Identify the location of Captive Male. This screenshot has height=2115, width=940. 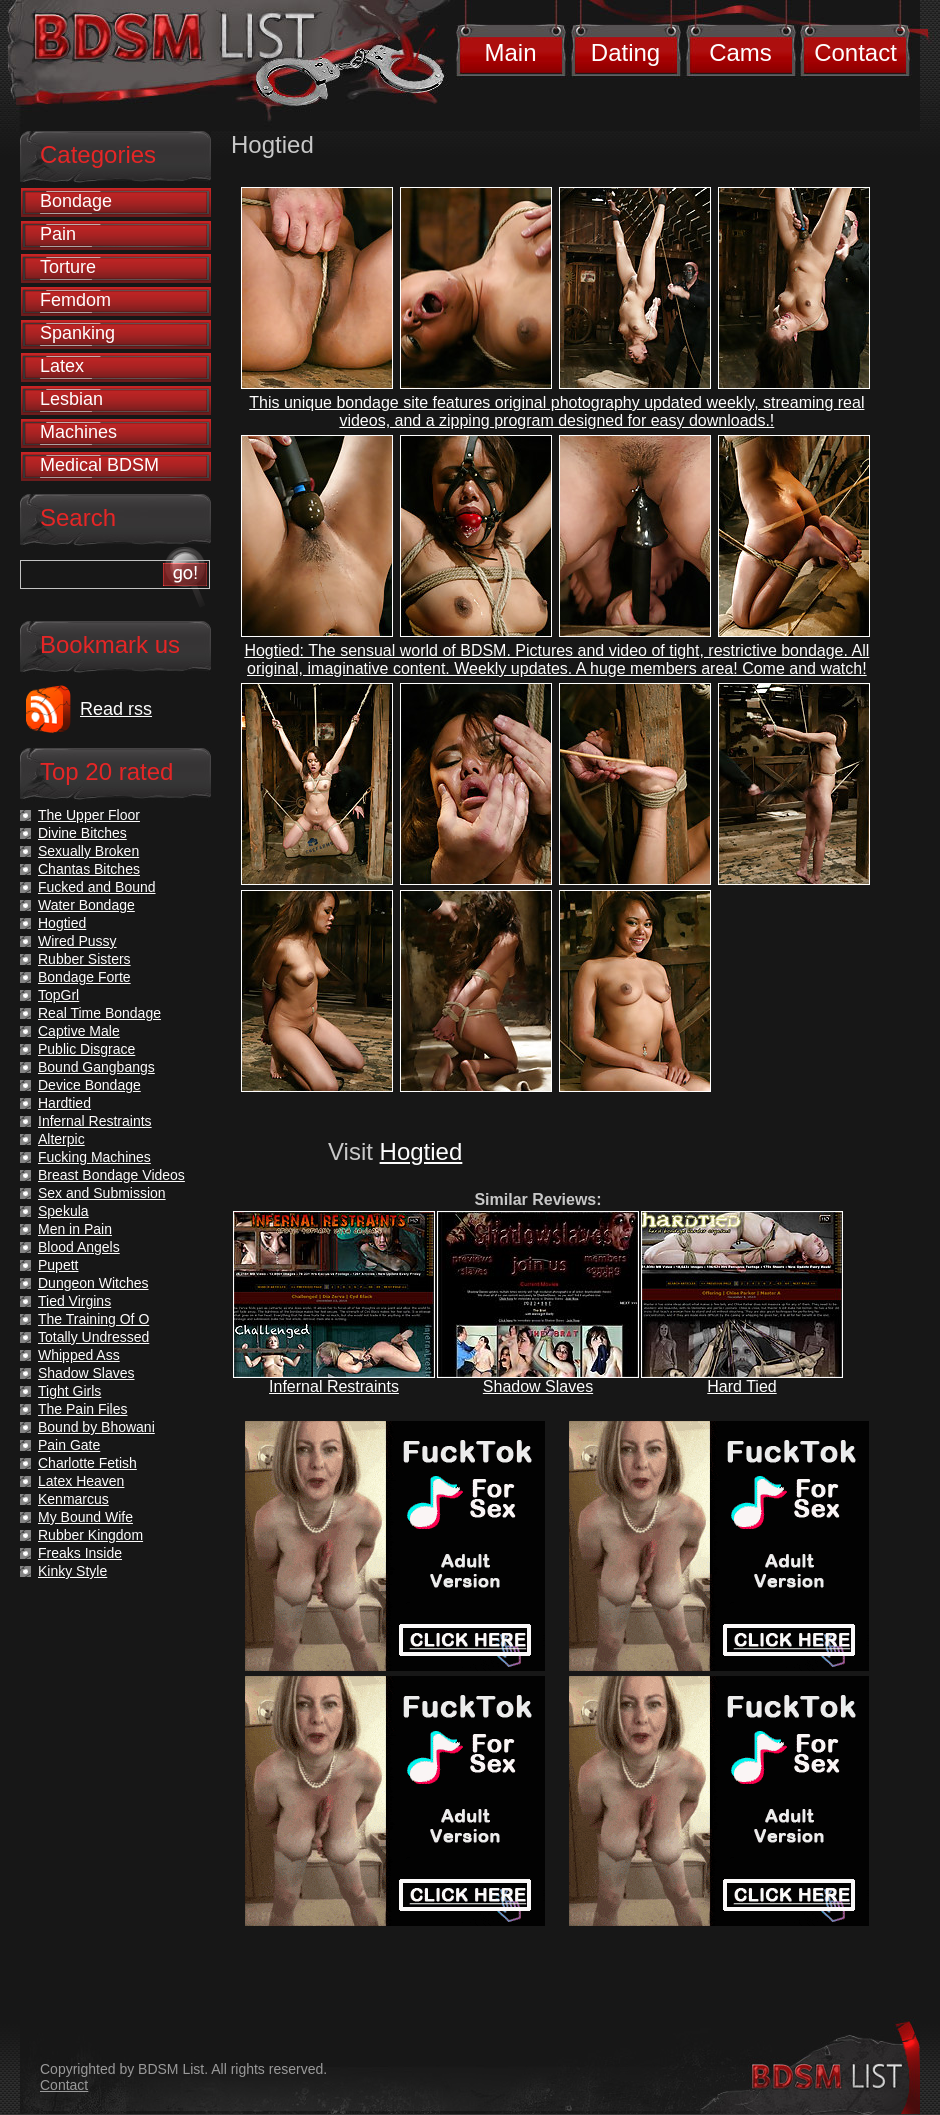
(79, 1031).